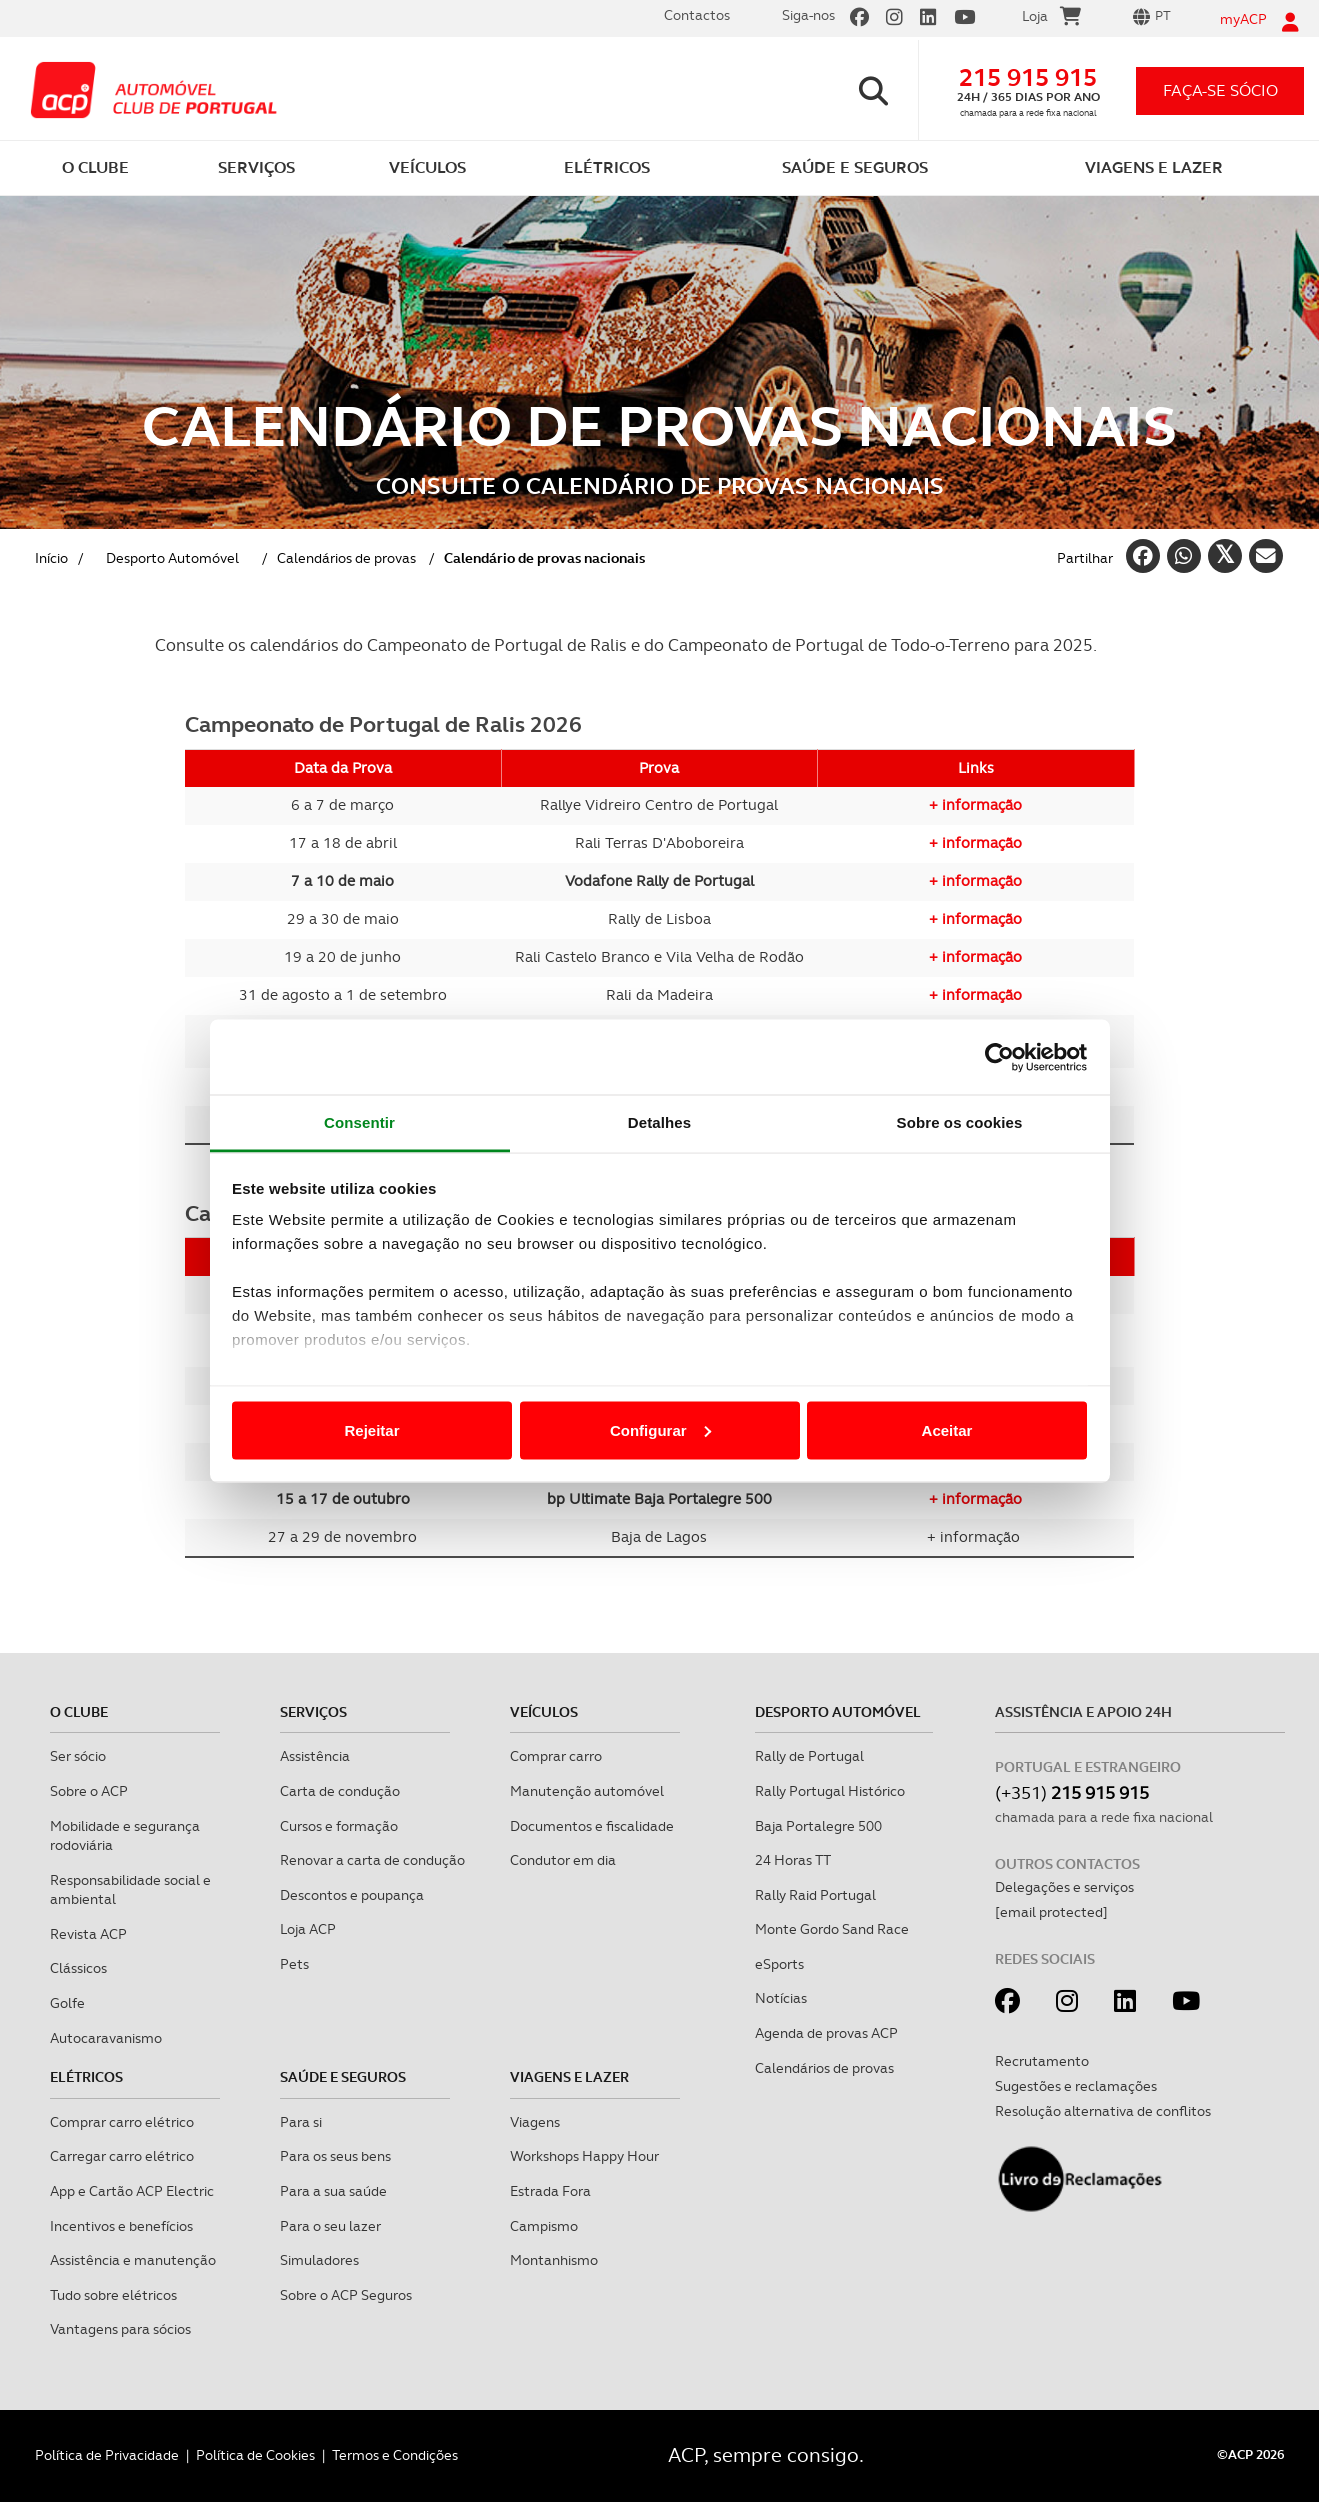 This screenshot has width=1319, height=2502. I want to click on Tudo sobre elétricos, so click(113, 2295).